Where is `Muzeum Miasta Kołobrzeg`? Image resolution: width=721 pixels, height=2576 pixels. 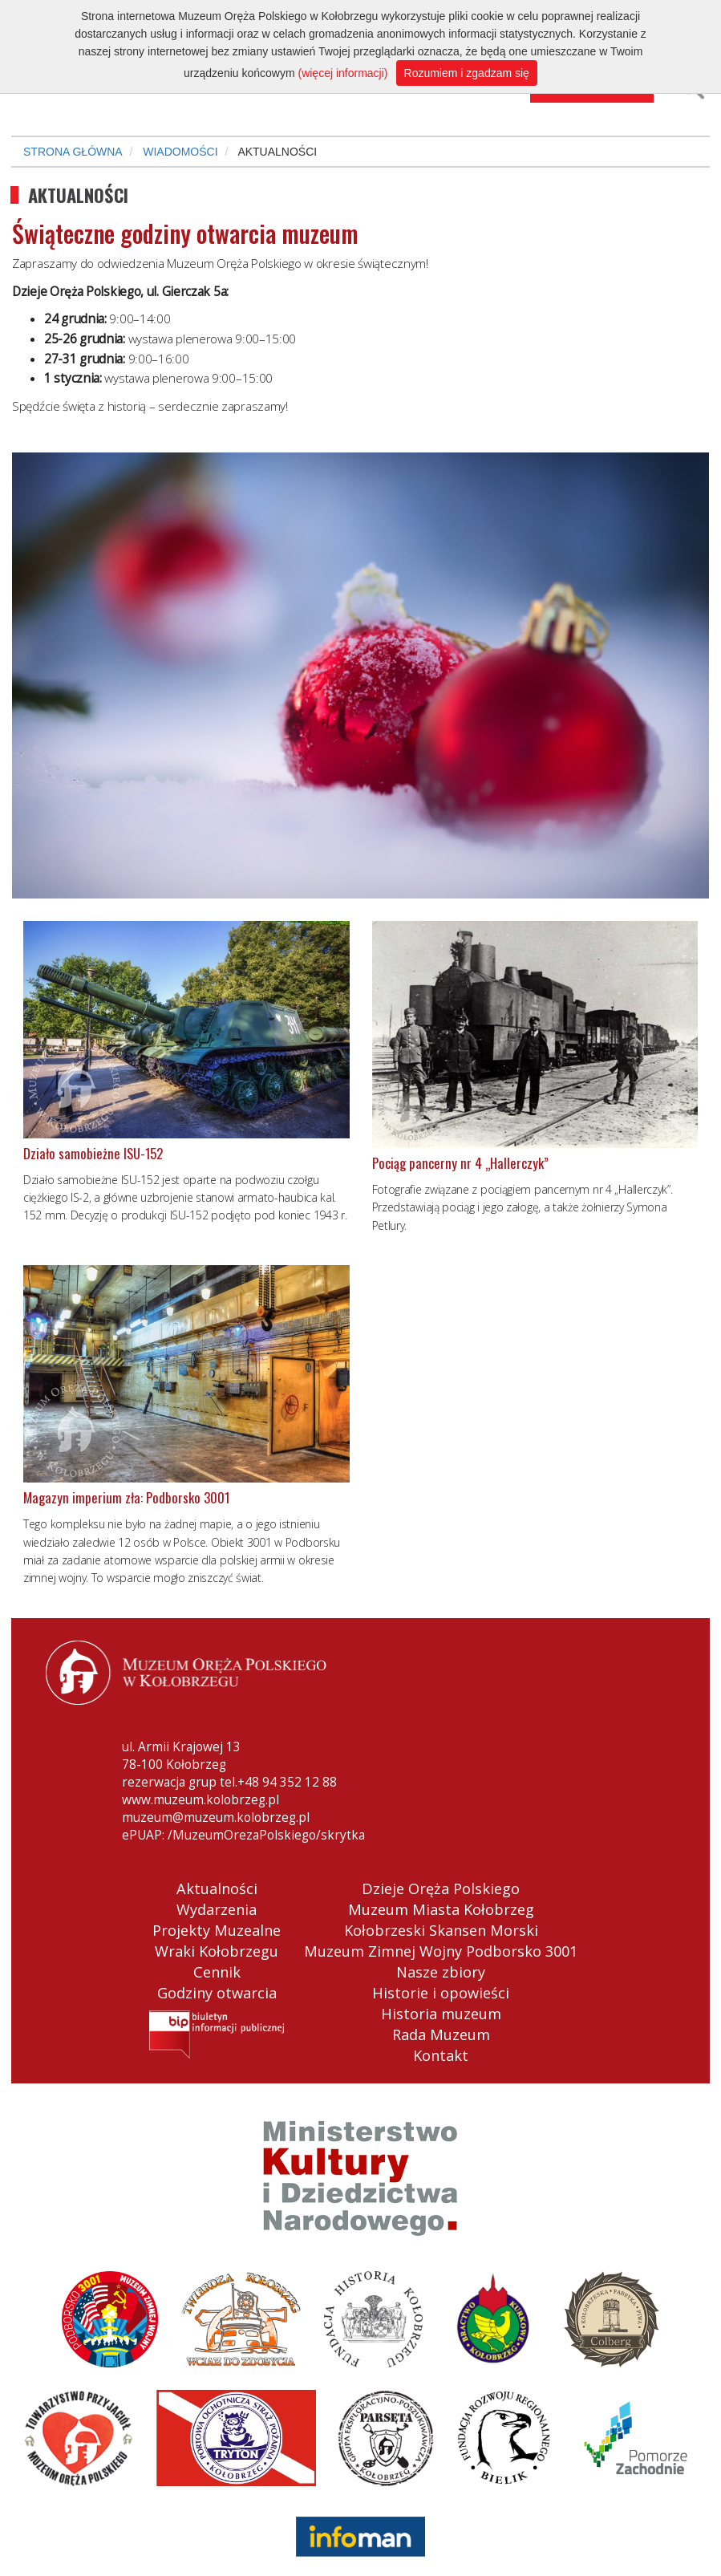
Muzeum Miasta Kołobrzeg is located at coordinates (441, 1909).